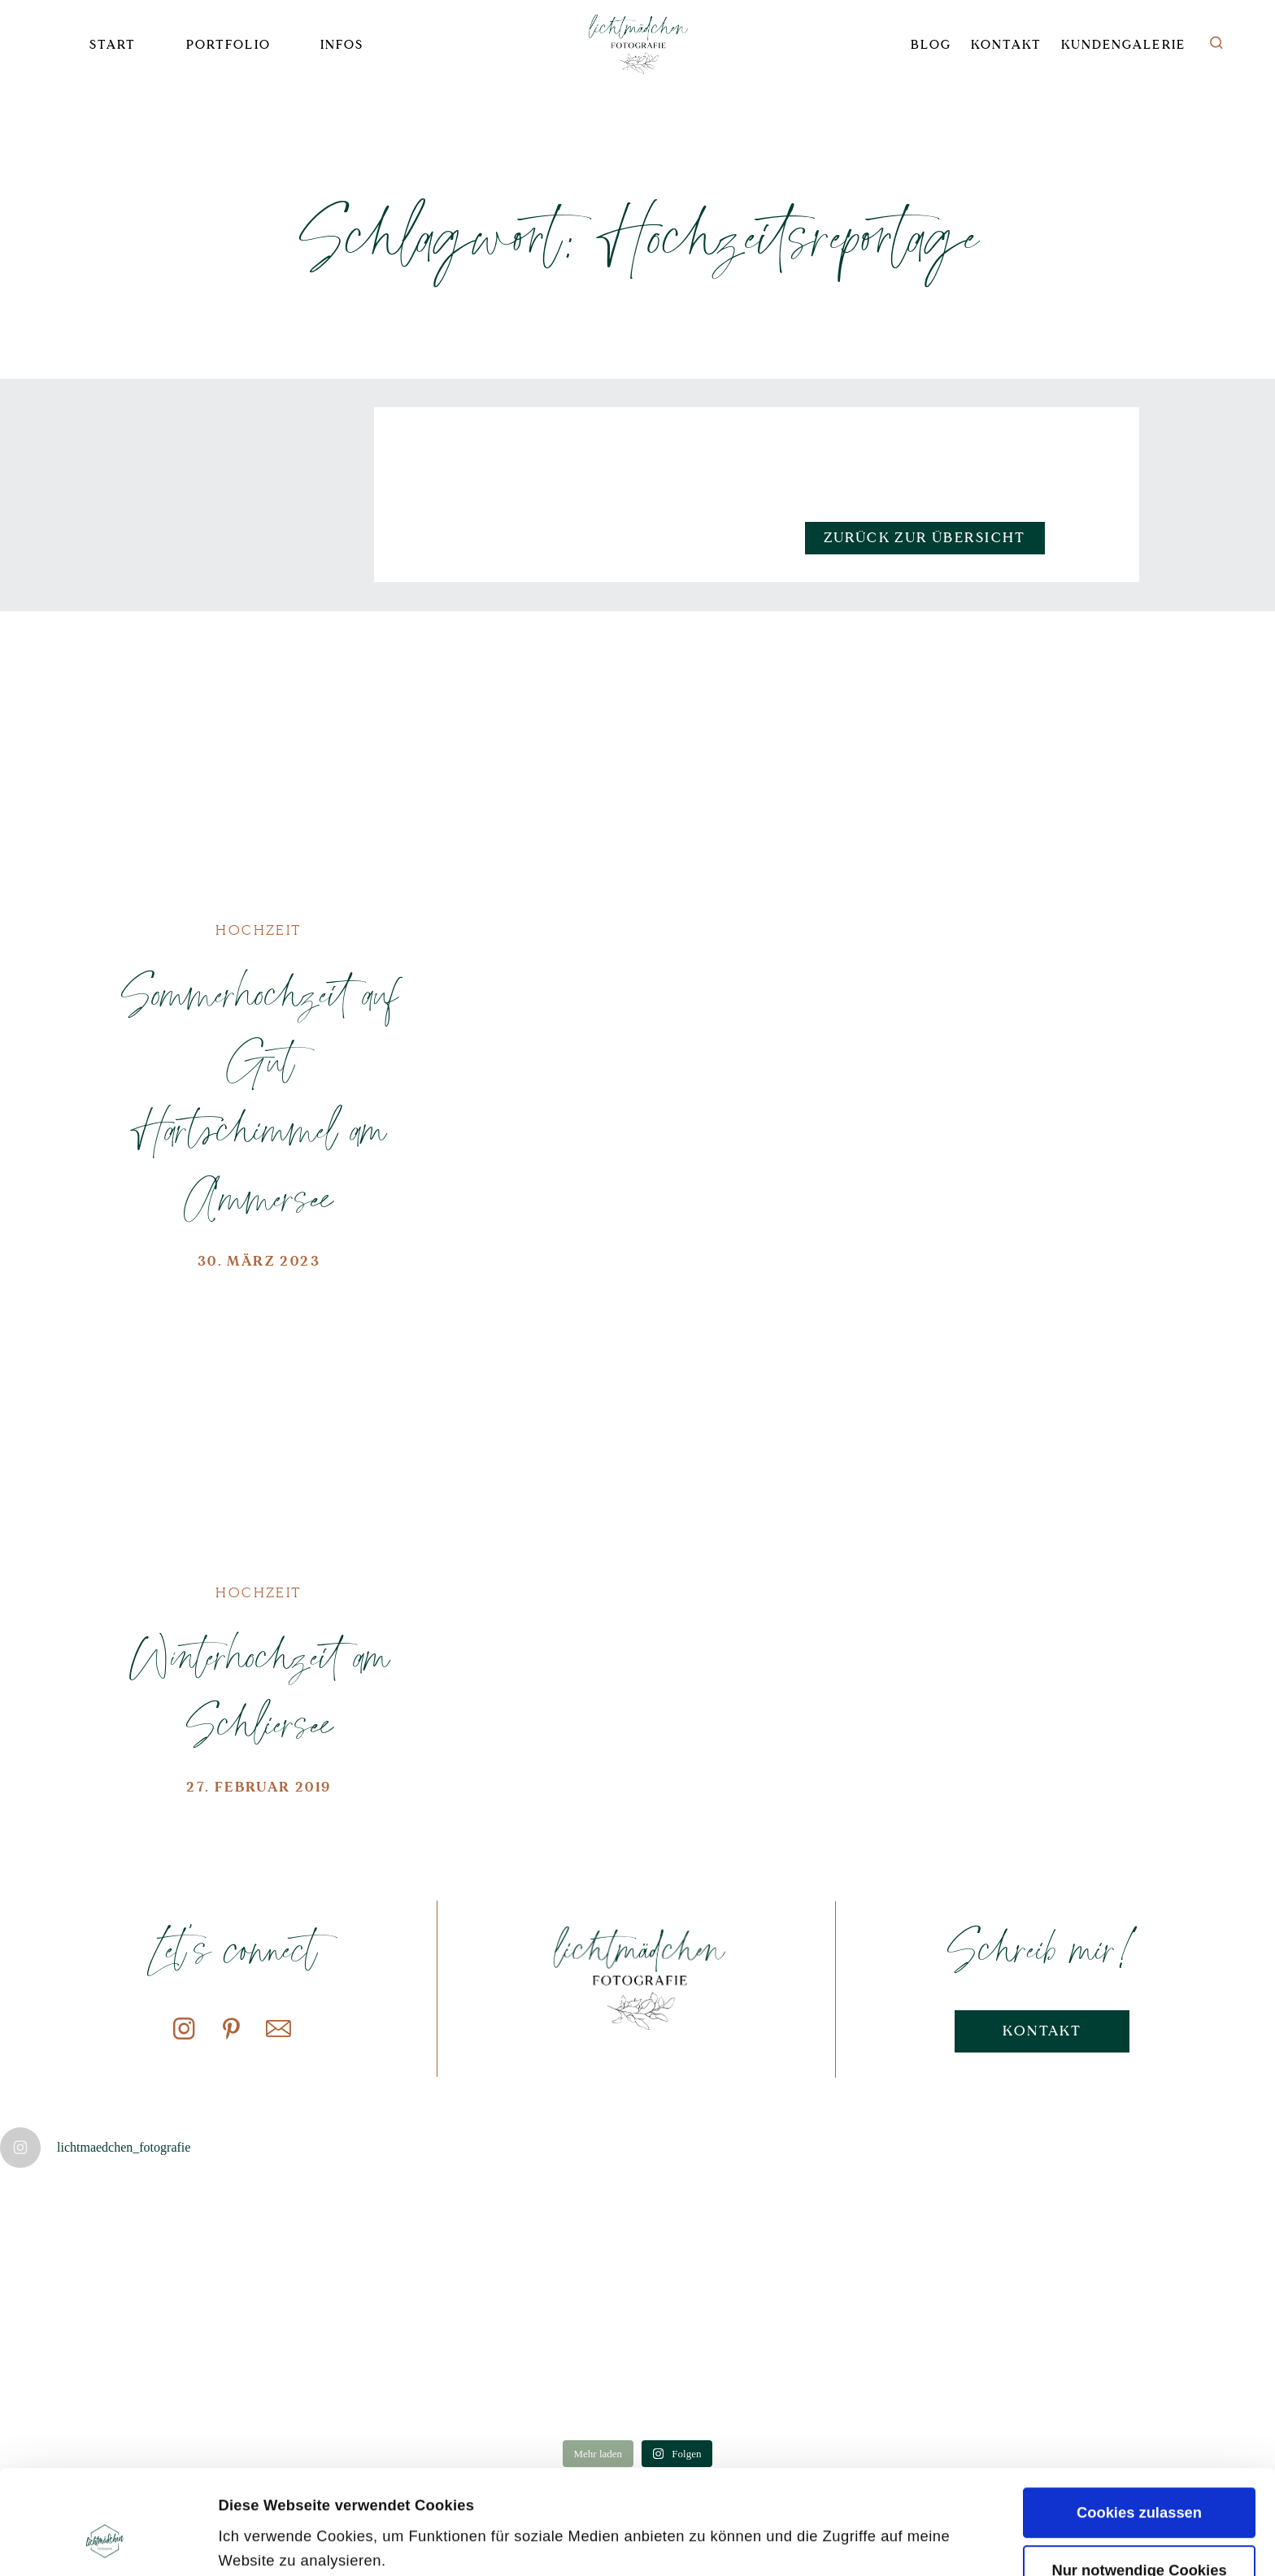  What do you see at coordinates (268, 2541) in the screenshot?
I see `Details zeigen` at bounding box center [268, 2541].